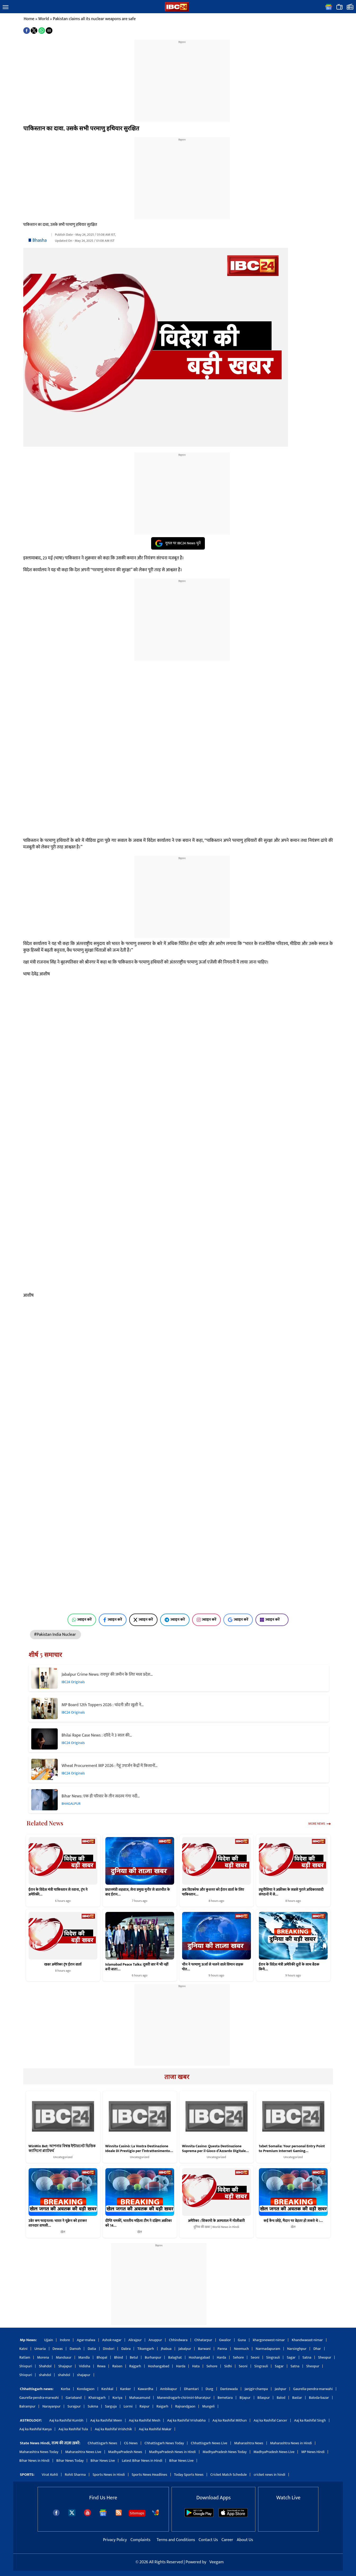  What do you see at coordinates (307, 2357) in the screenshot?
I see `Satna` at bounding box center [307, 2357].